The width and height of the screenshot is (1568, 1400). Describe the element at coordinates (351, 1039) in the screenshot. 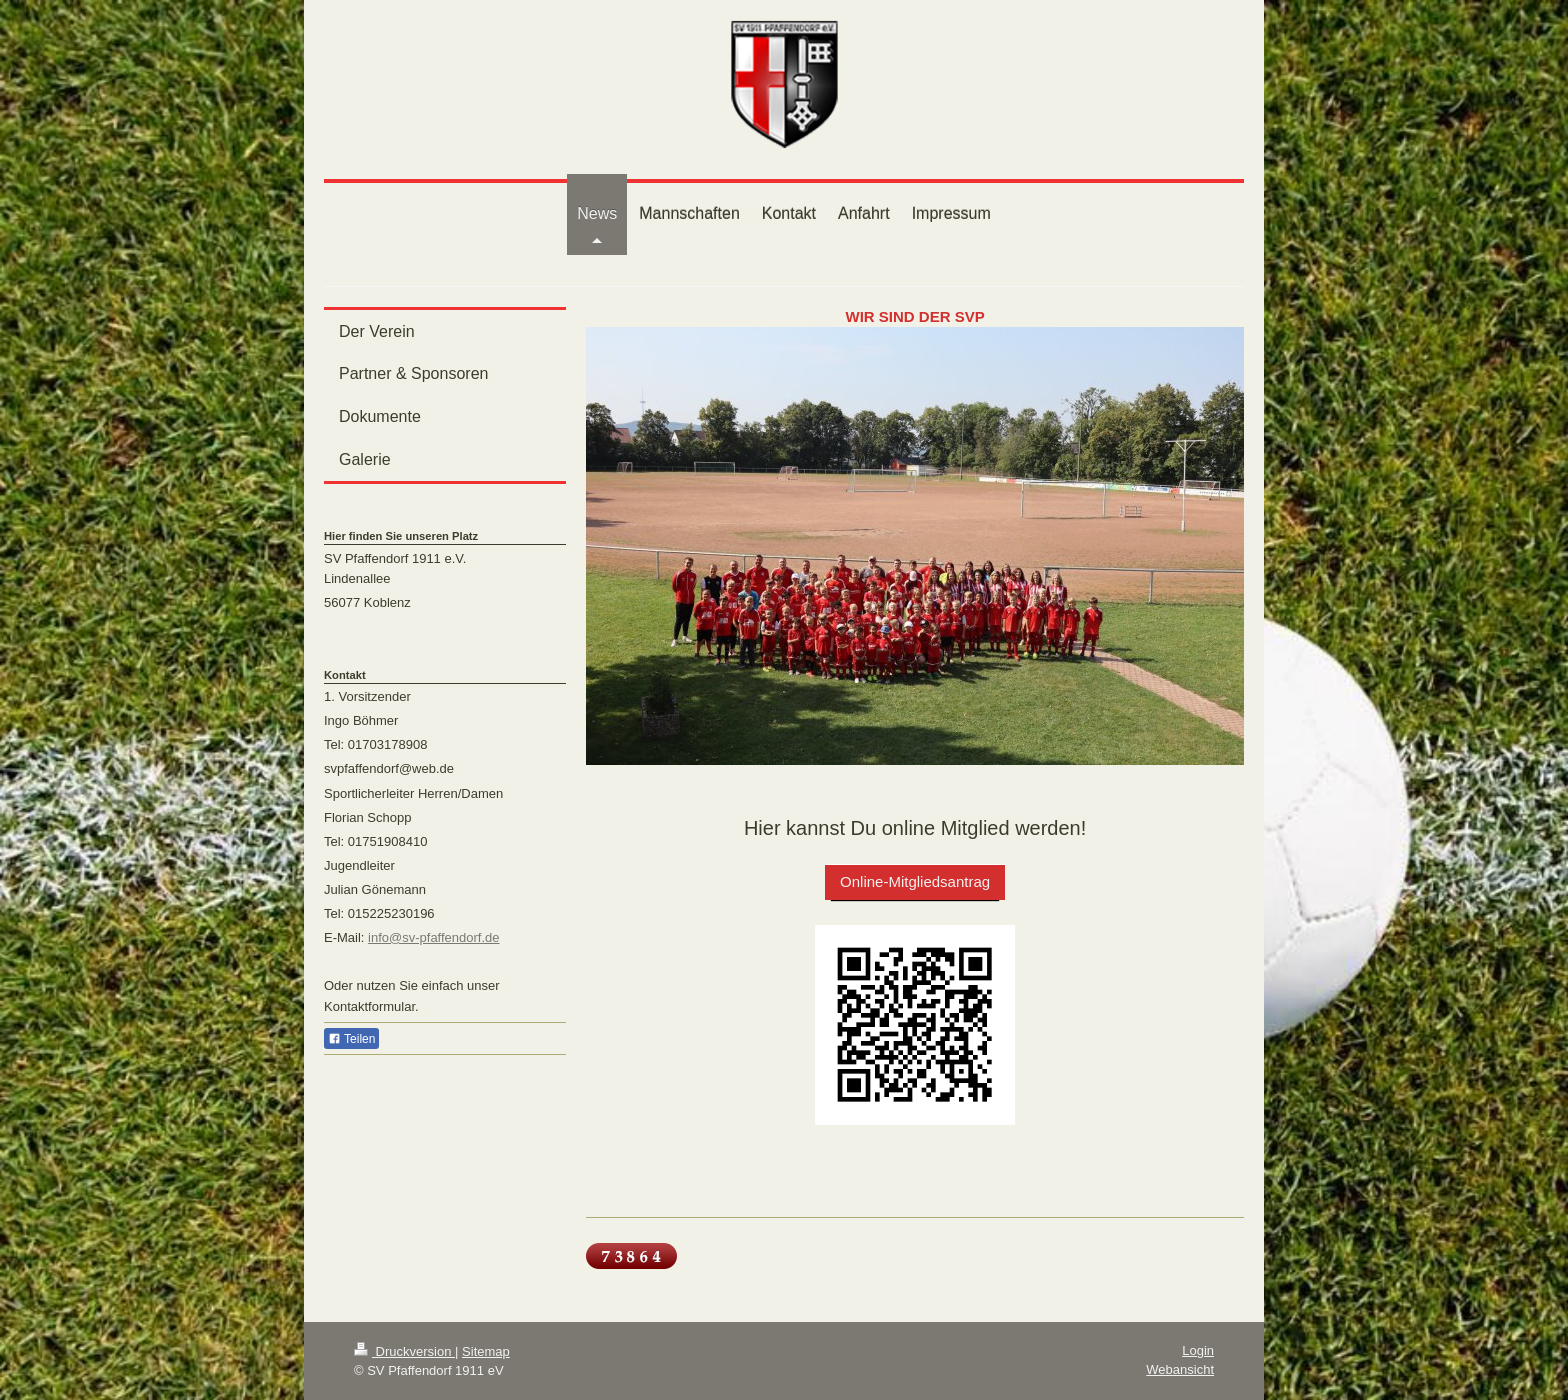

I see `Teilen` at that location.